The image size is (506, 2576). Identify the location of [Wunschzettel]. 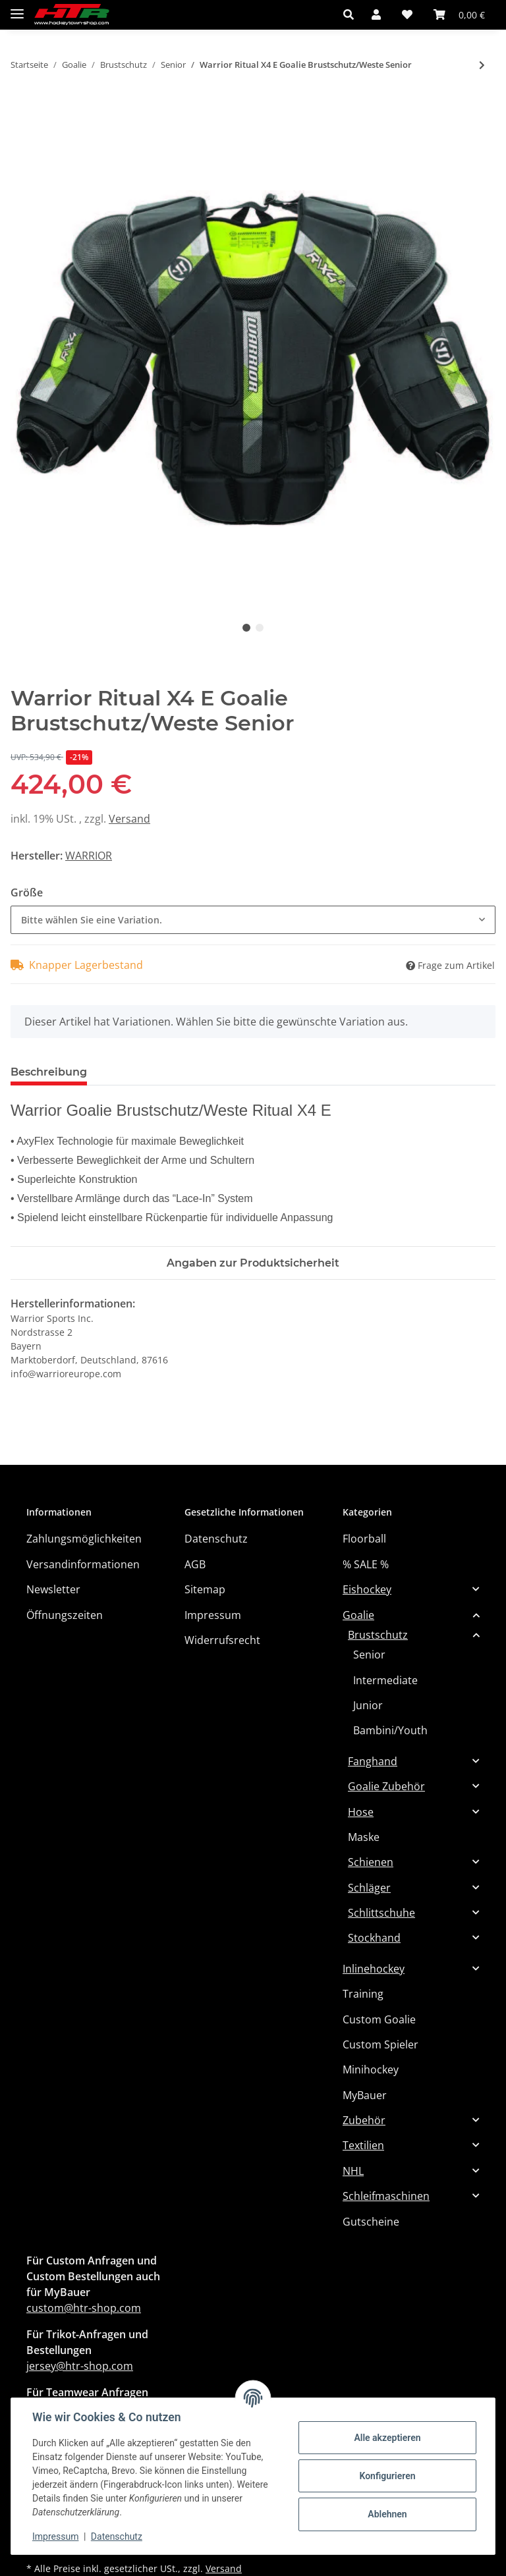
(407, 14).